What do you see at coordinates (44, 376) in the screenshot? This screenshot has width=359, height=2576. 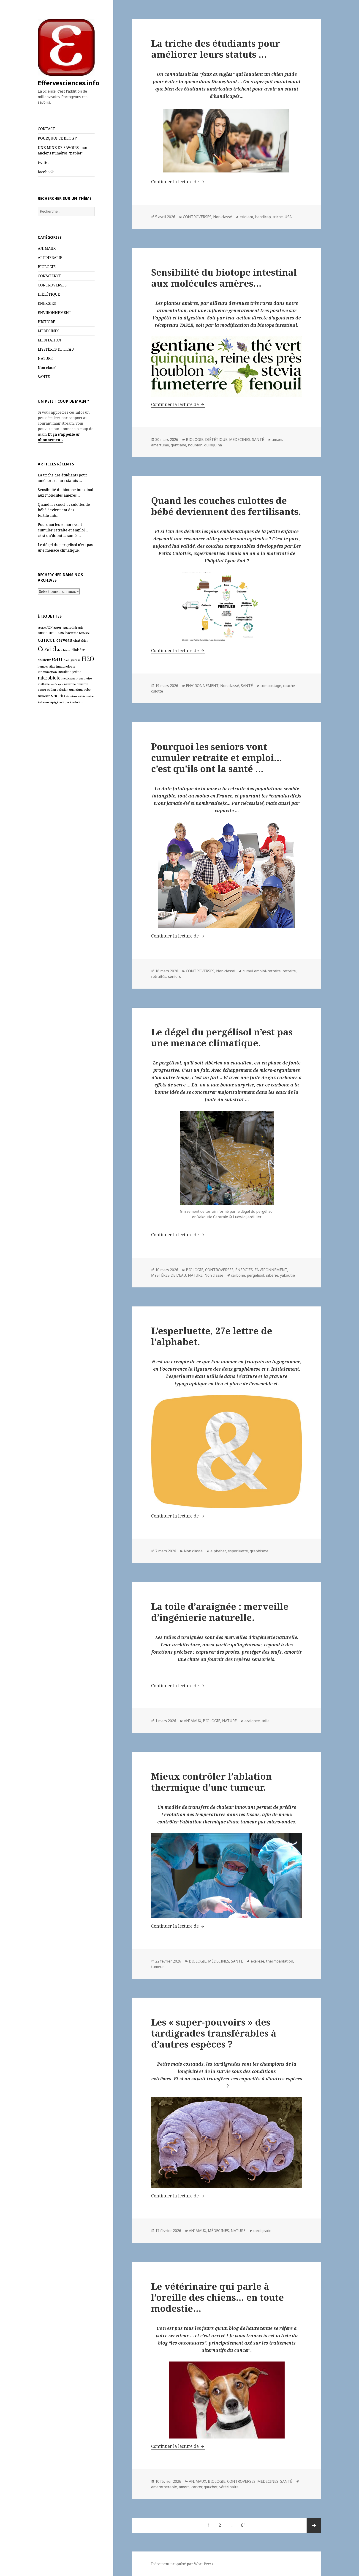 I see `SANTÉ` at bounding box center [44, 376].